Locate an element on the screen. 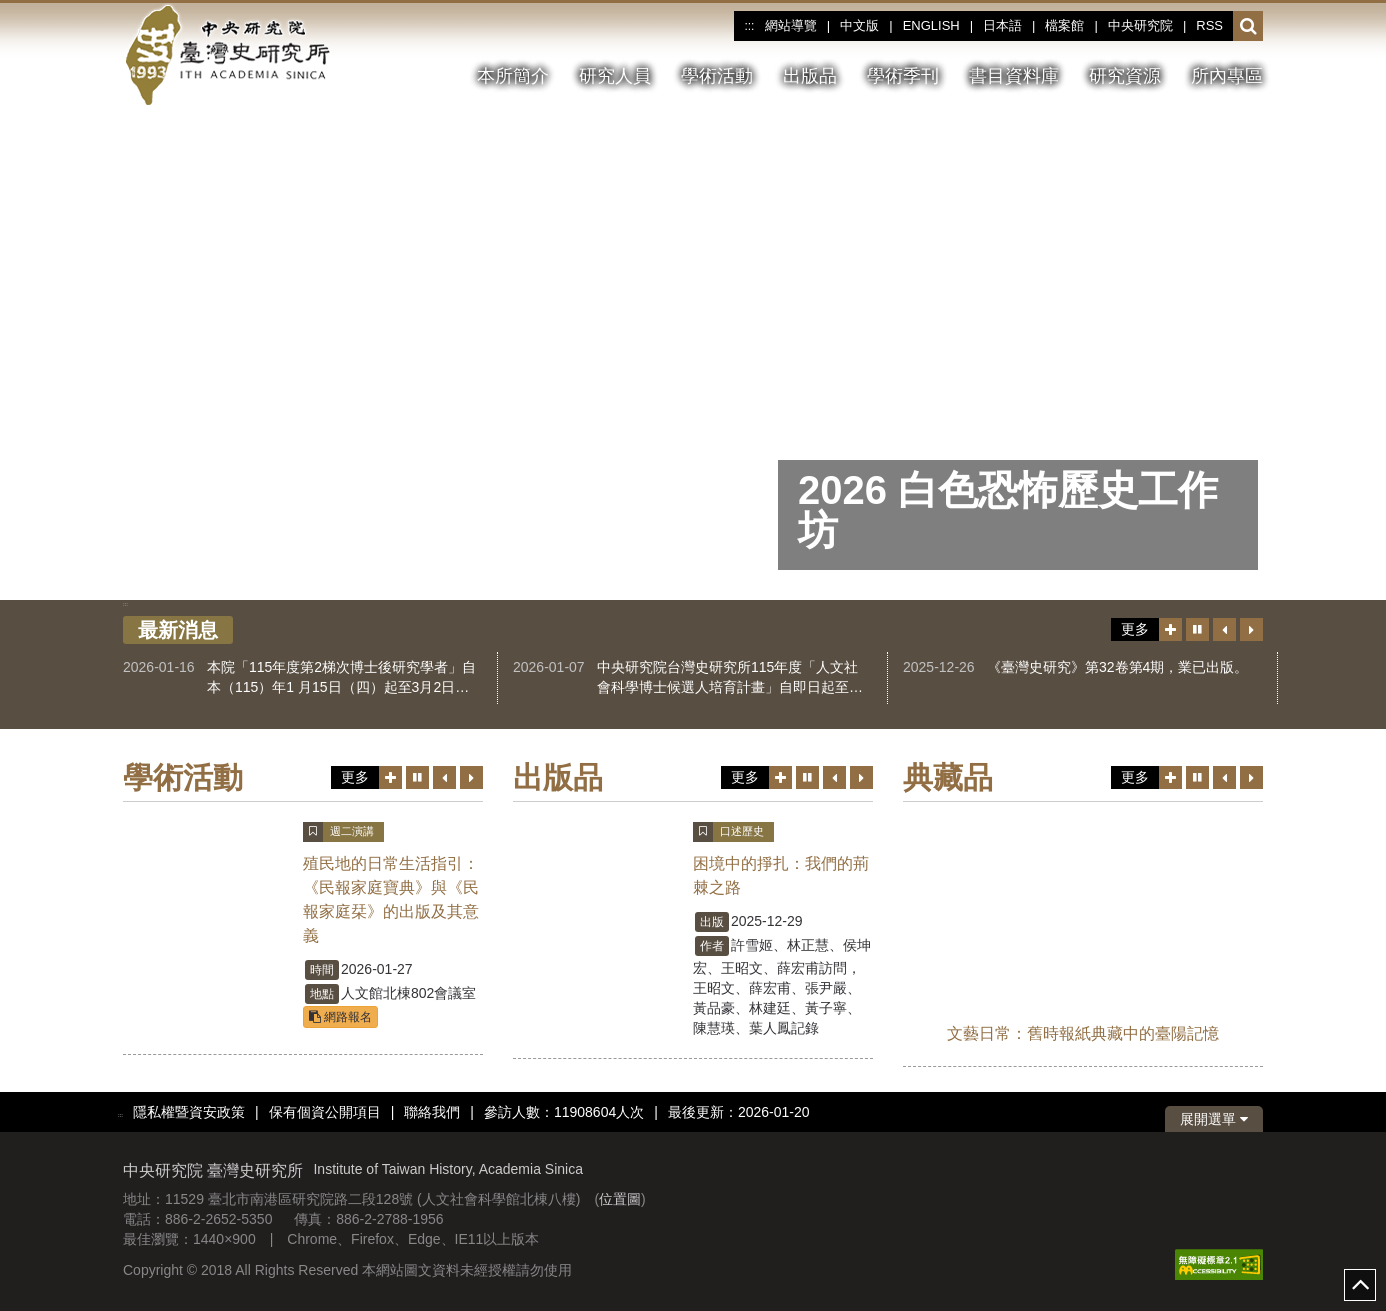 This screenshot has width=1386, height=1311. 中央研究院 is located at coordinates (1140, 25).